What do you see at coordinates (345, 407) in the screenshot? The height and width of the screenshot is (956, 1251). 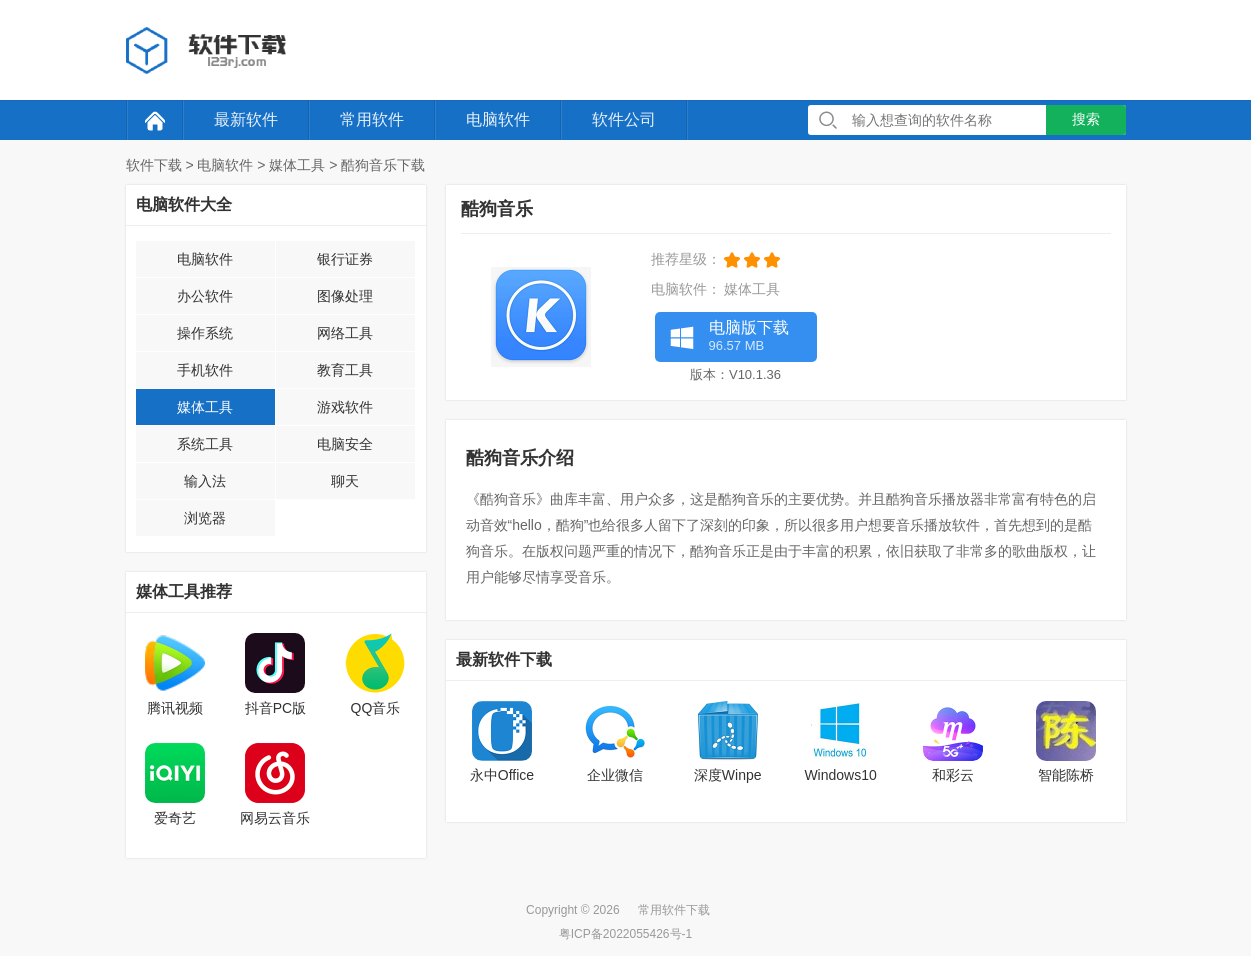 I see `游戏软件` at bounding box center [345, 407].